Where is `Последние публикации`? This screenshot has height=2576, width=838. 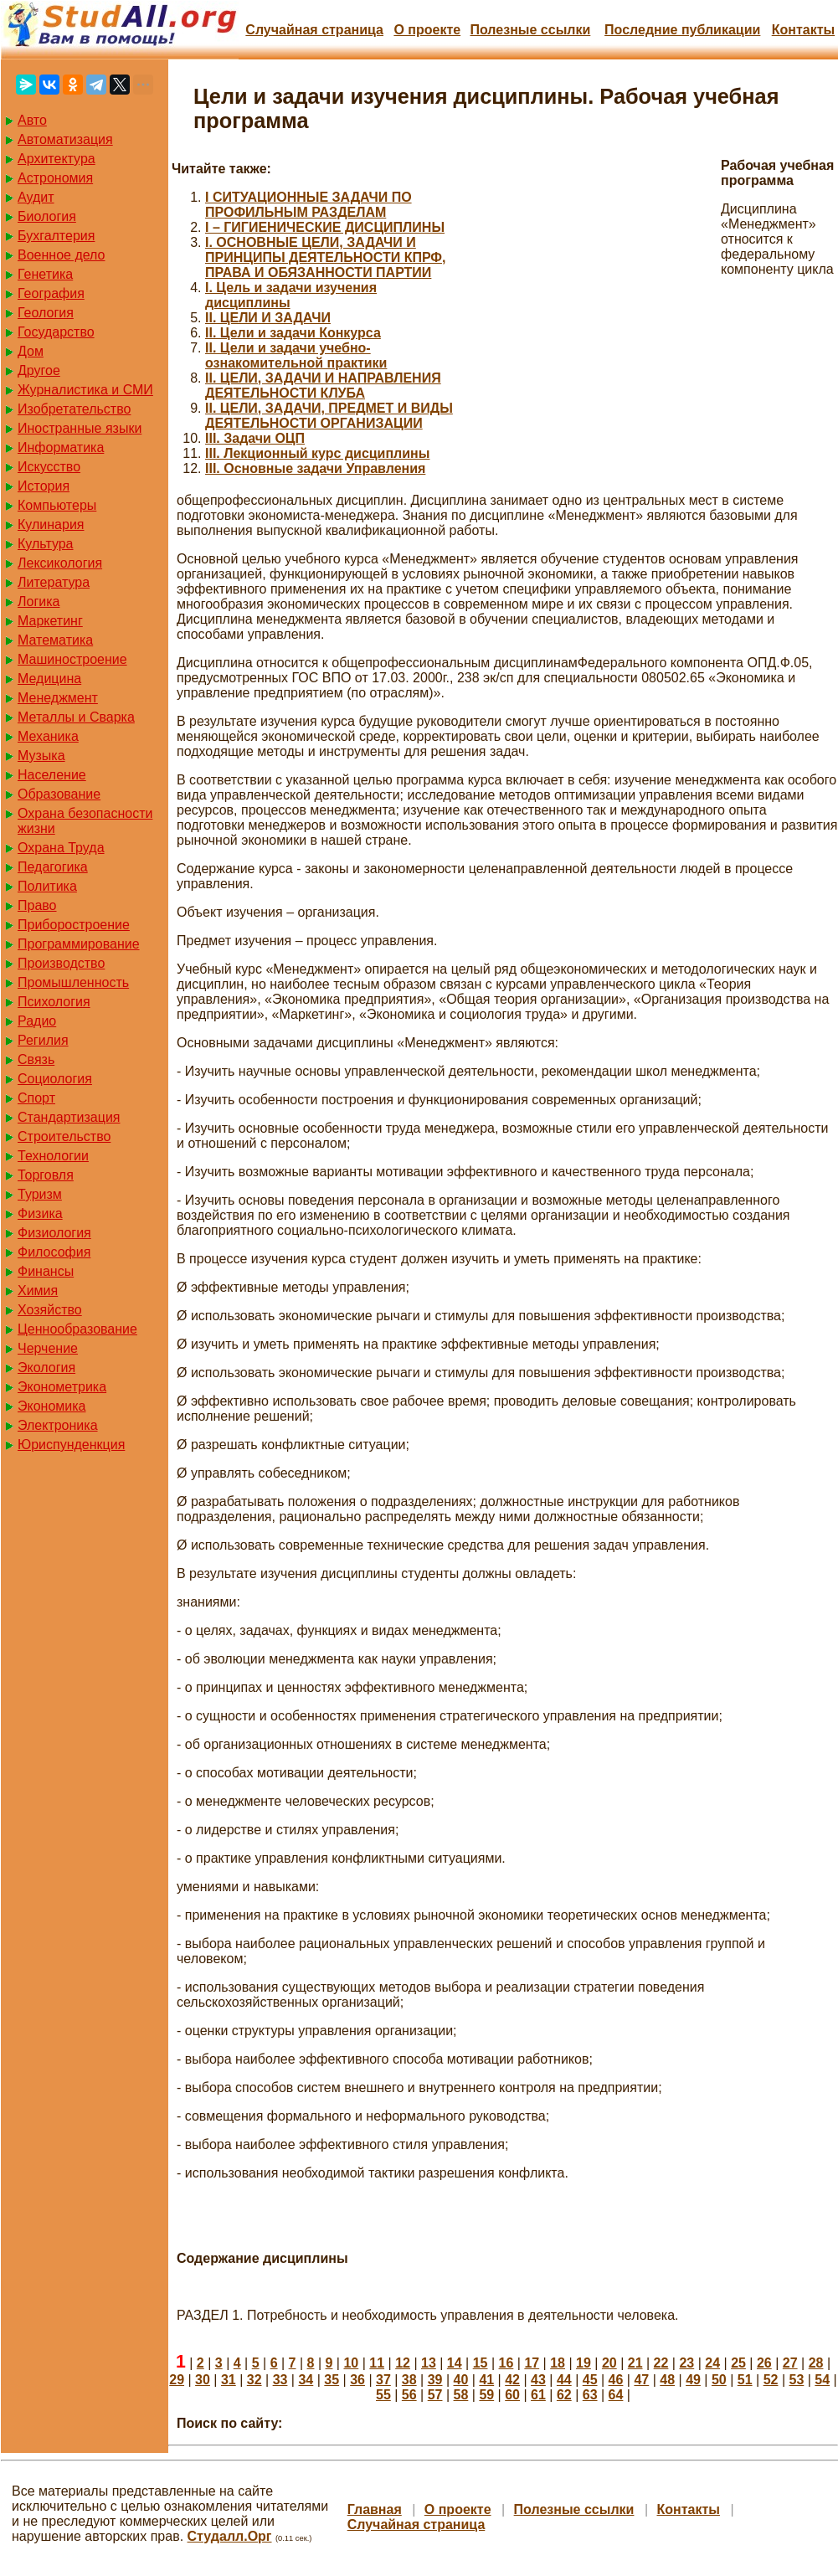
Последние публикации is located at coordinates (682, 30).